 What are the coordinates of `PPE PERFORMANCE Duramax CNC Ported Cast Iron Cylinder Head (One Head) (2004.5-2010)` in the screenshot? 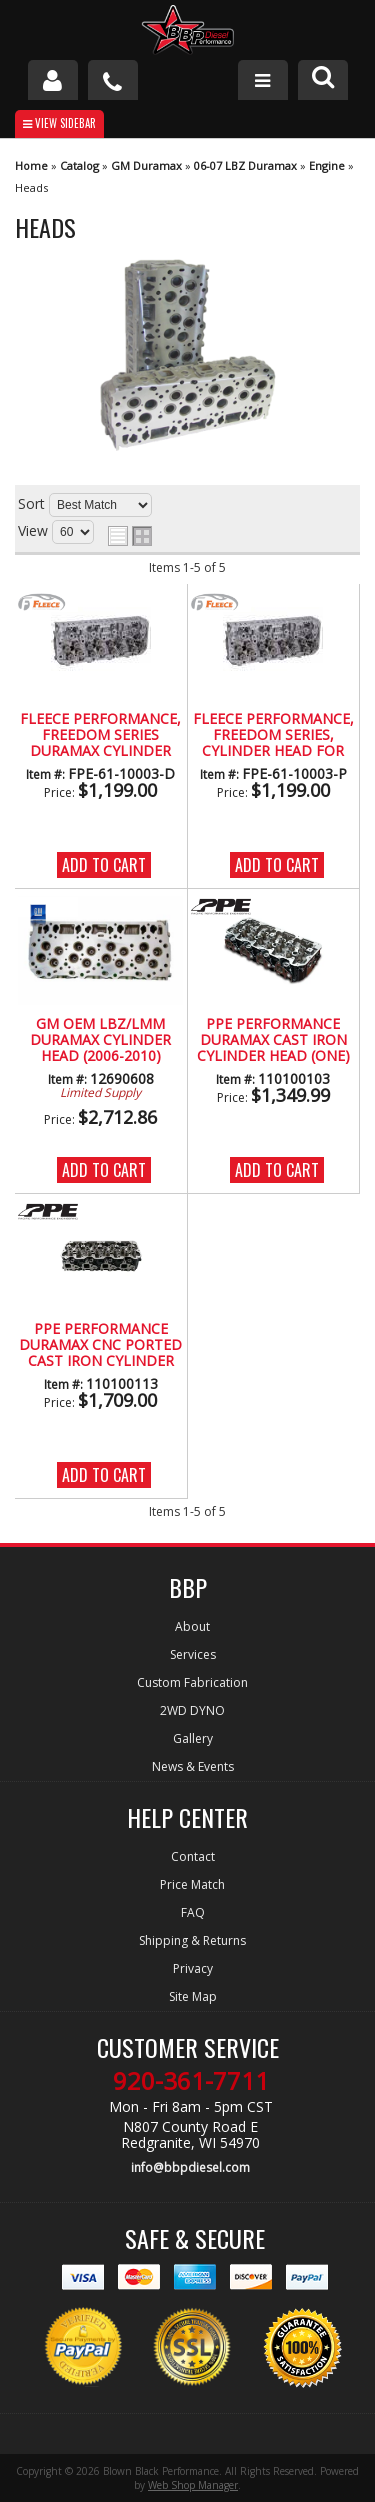 It's located at (100, 1346).